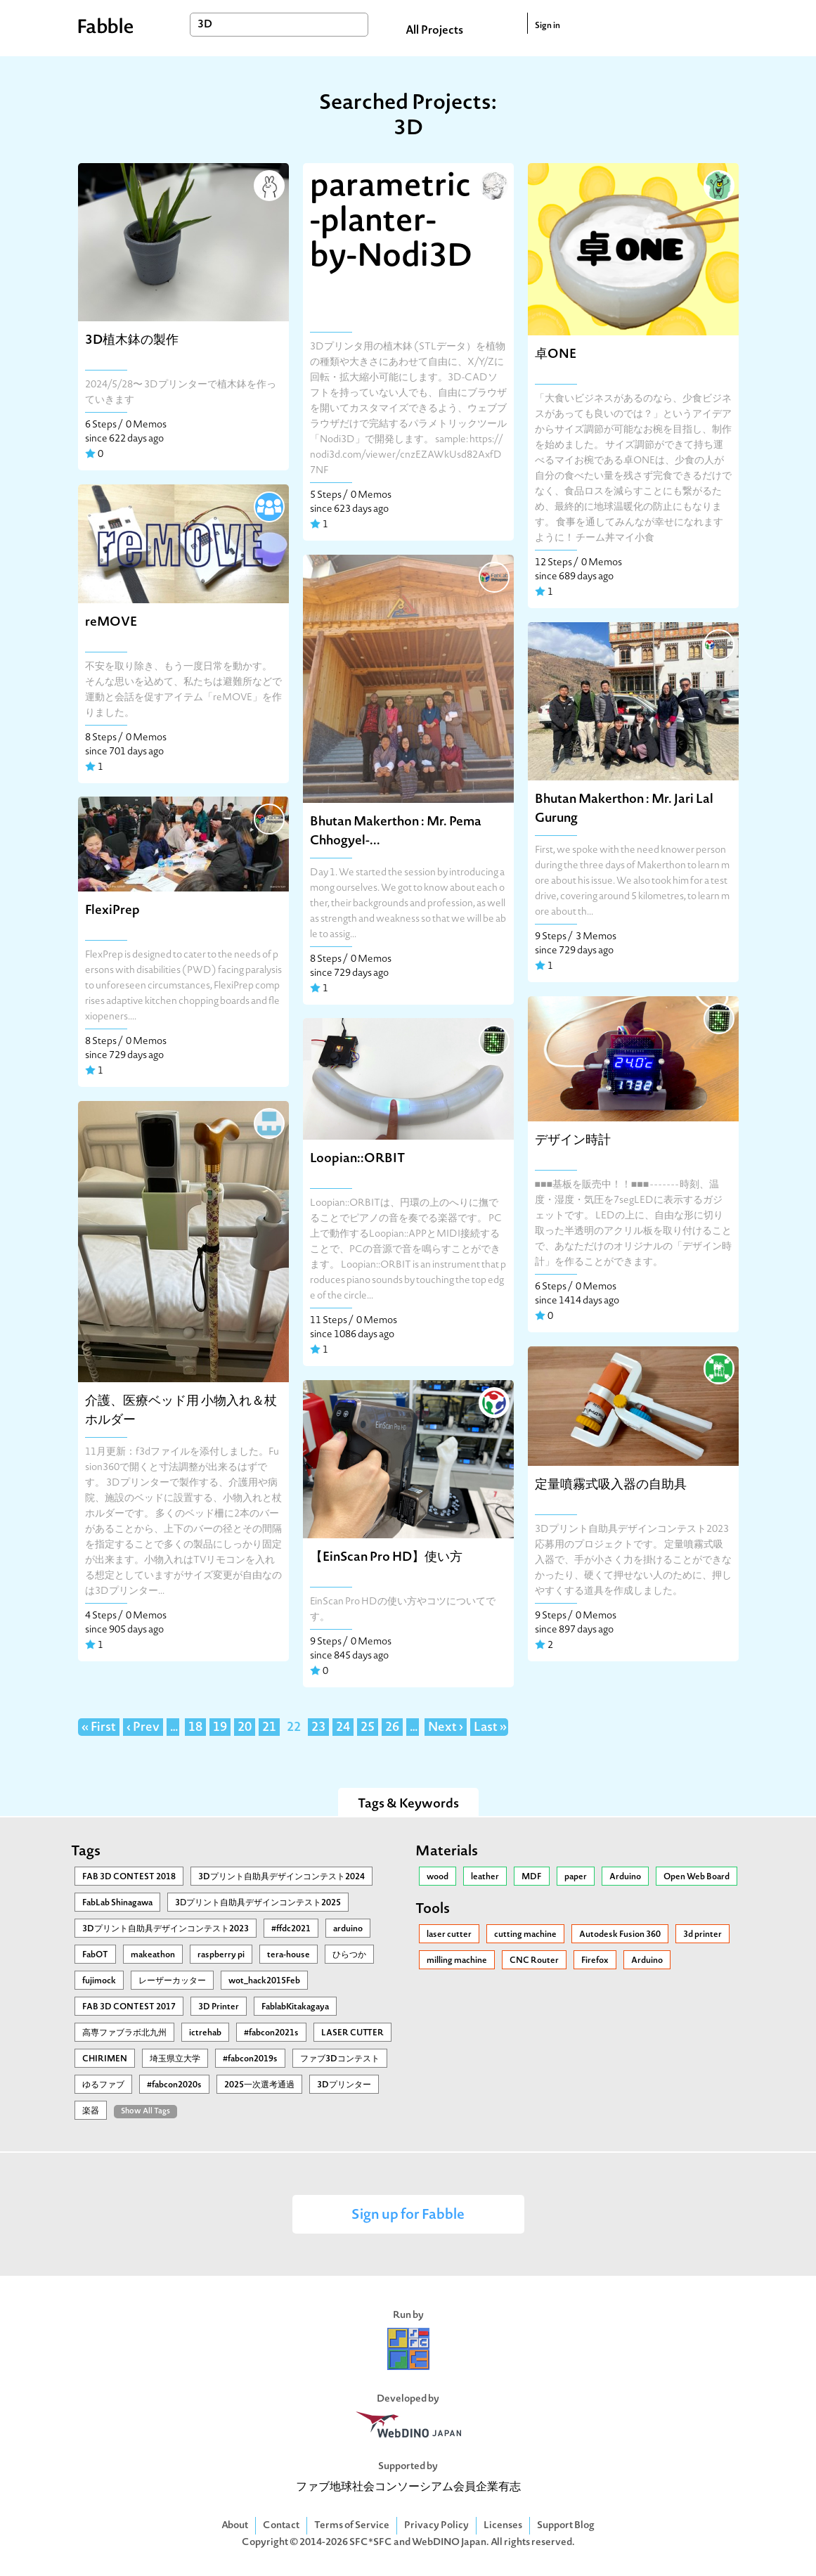 The height and width of the screenshot is (2576, 816). I want to click on レーザーカッター, so click(172, 1981).